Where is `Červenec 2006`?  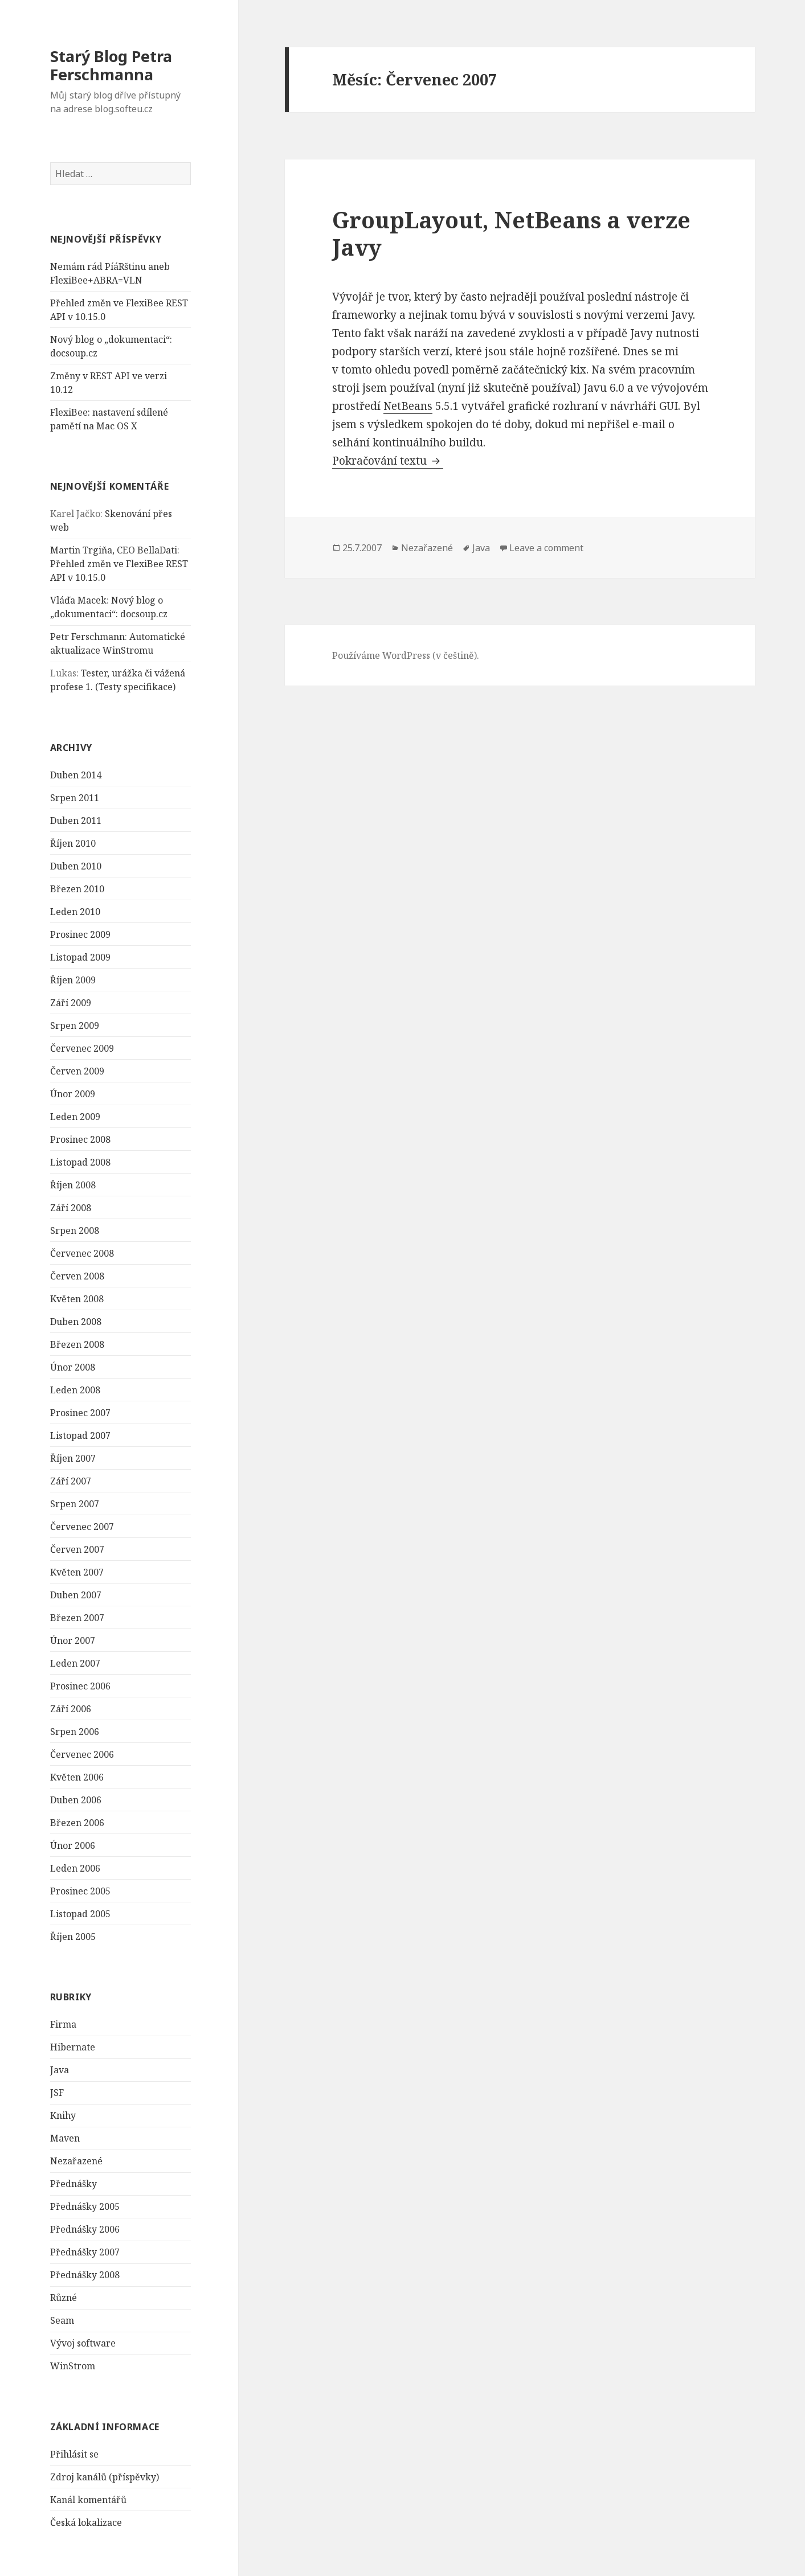 Červenec 2006 is located at coordinates (82, 1754).